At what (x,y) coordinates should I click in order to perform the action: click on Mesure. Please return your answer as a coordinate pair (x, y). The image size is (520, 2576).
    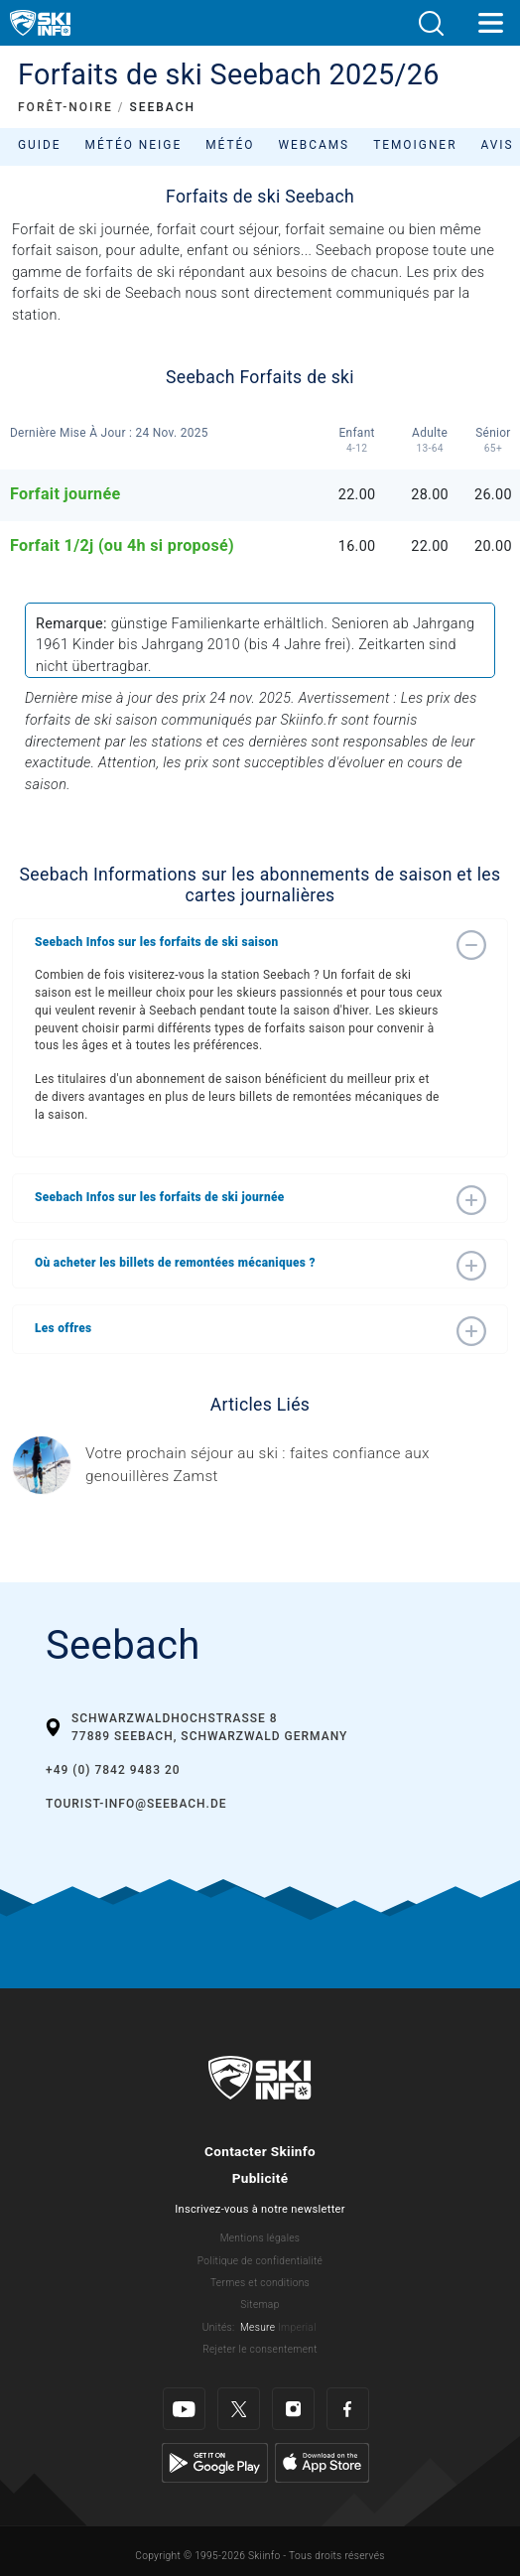
    Looking at the image, I should click on (257, 2327).